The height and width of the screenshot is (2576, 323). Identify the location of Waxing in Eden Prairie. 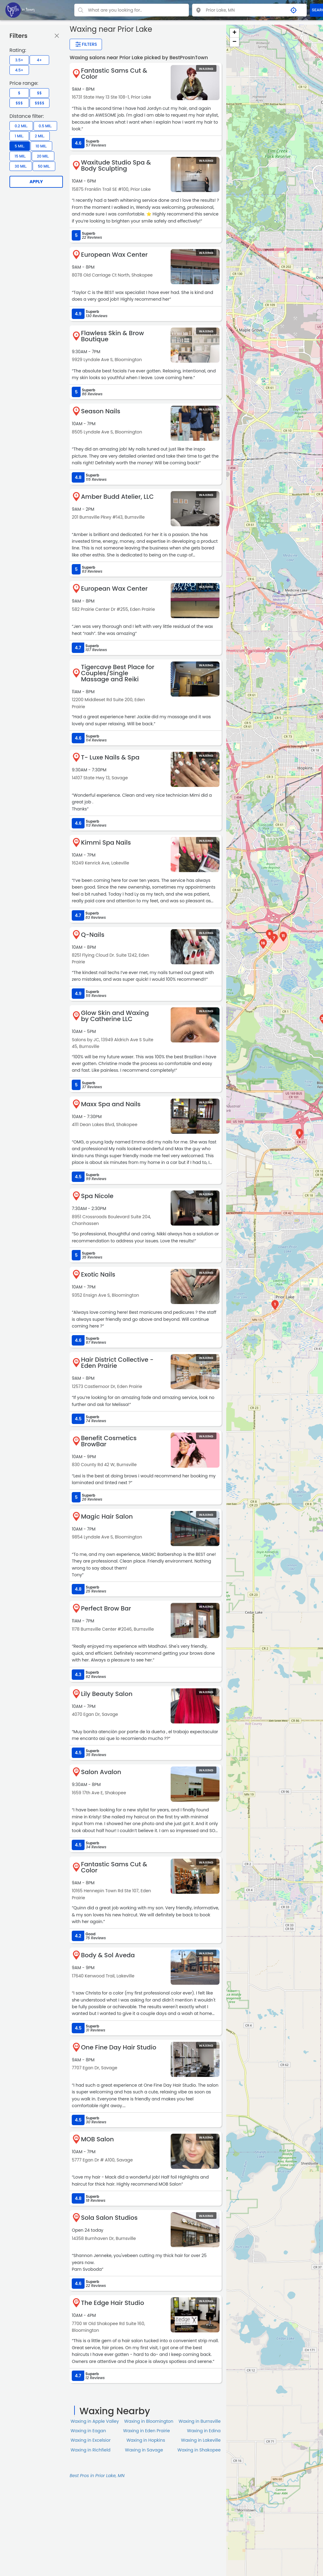
(146, 2431).